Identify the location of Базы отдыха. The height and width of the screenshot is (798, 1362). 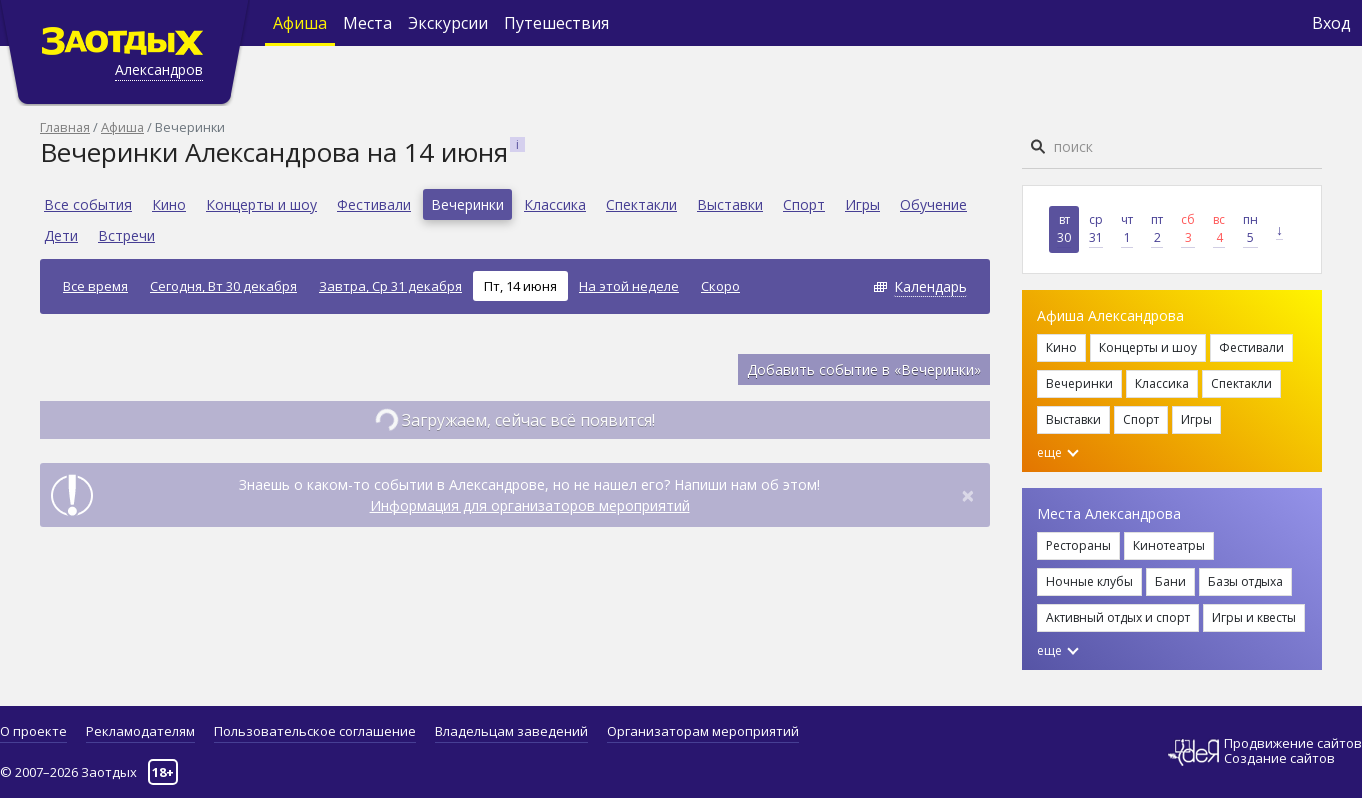
(1245, 581).